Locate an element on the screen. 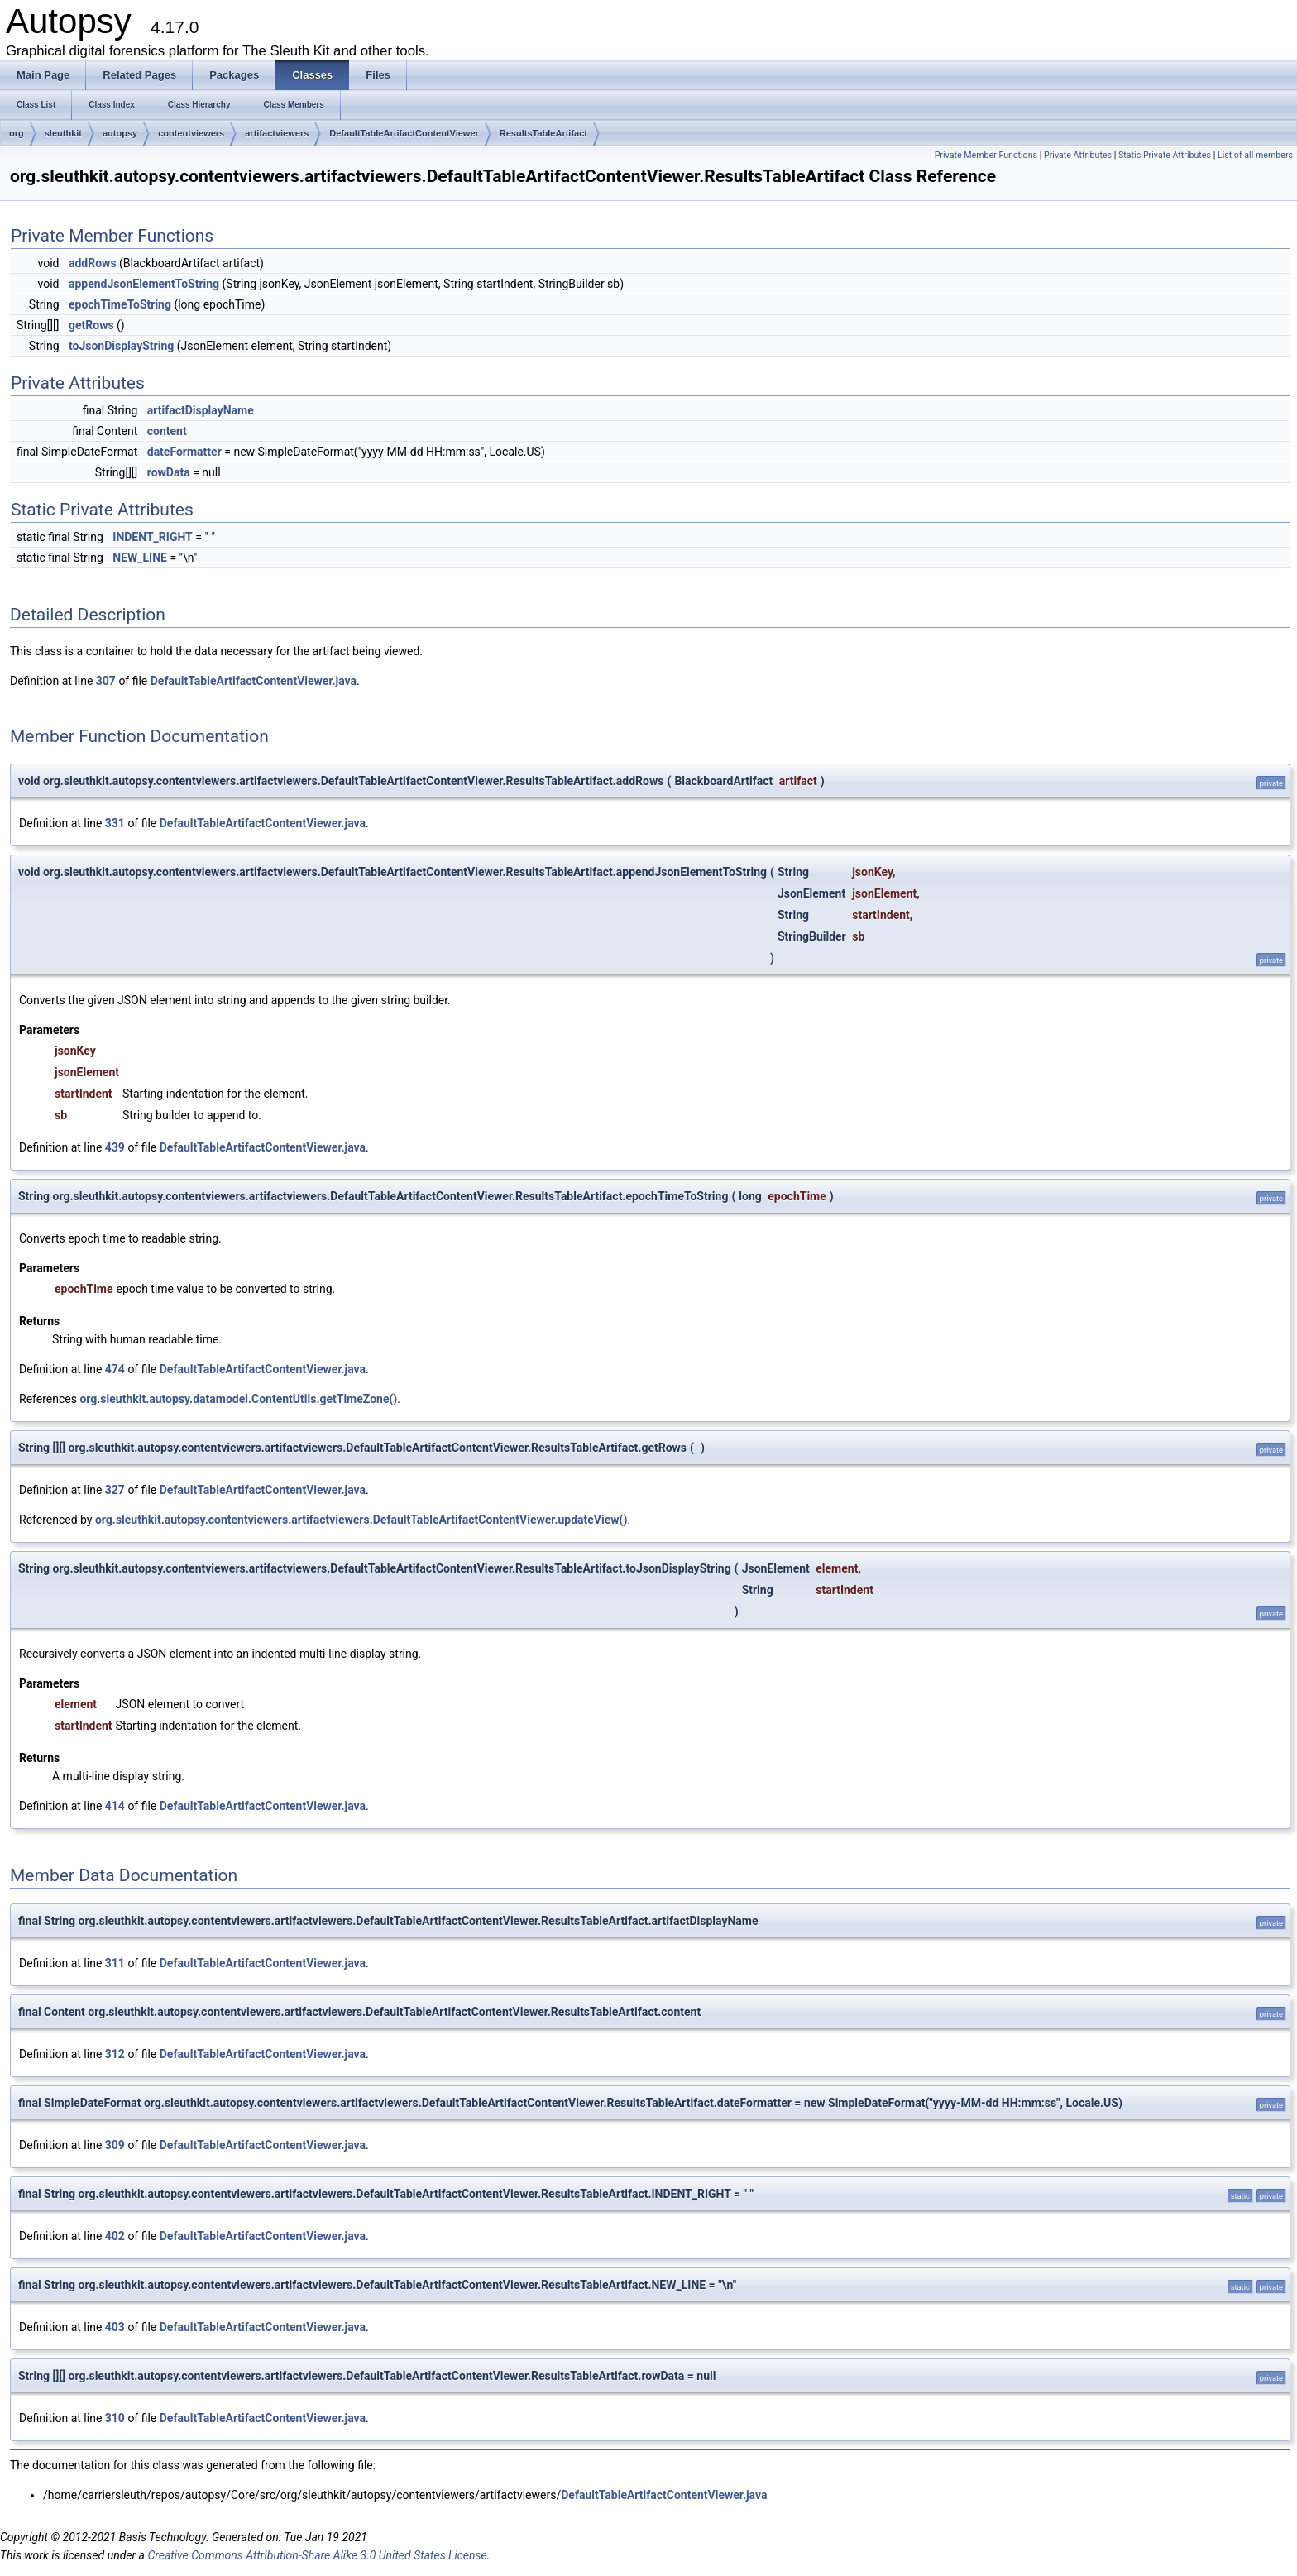  Private Member Functions is located at coordinates (986, 155).